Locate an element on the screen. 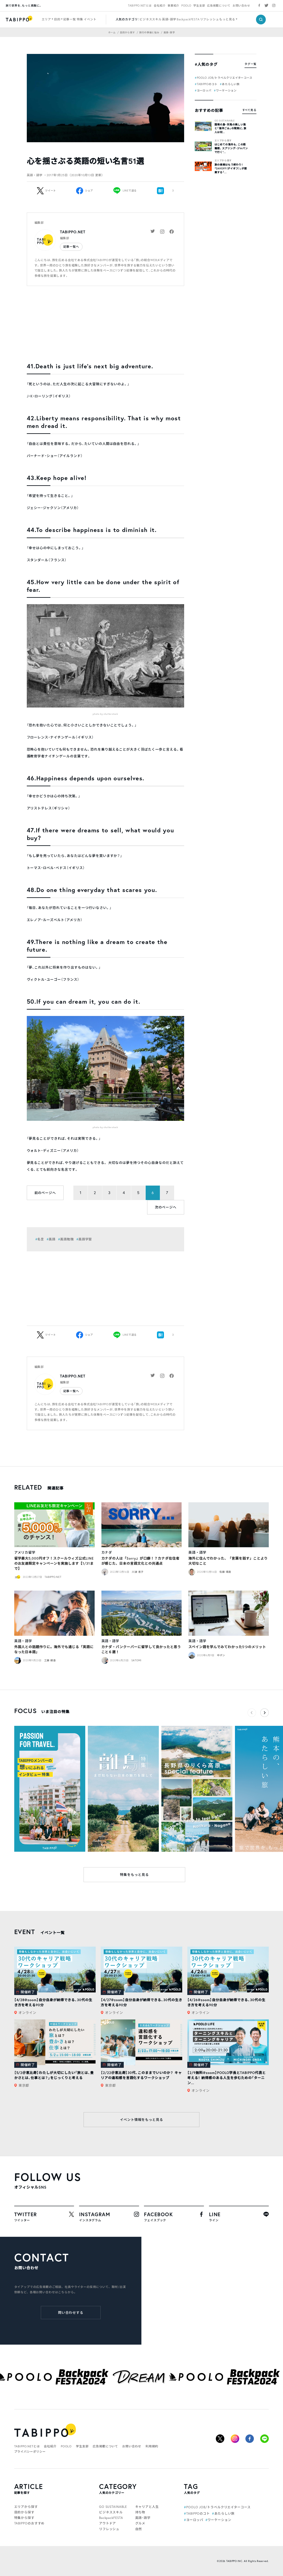 Image resolution: width=283 pixels, height=2576 pixels. リフレッシュ is located at coordinates (209, 19).